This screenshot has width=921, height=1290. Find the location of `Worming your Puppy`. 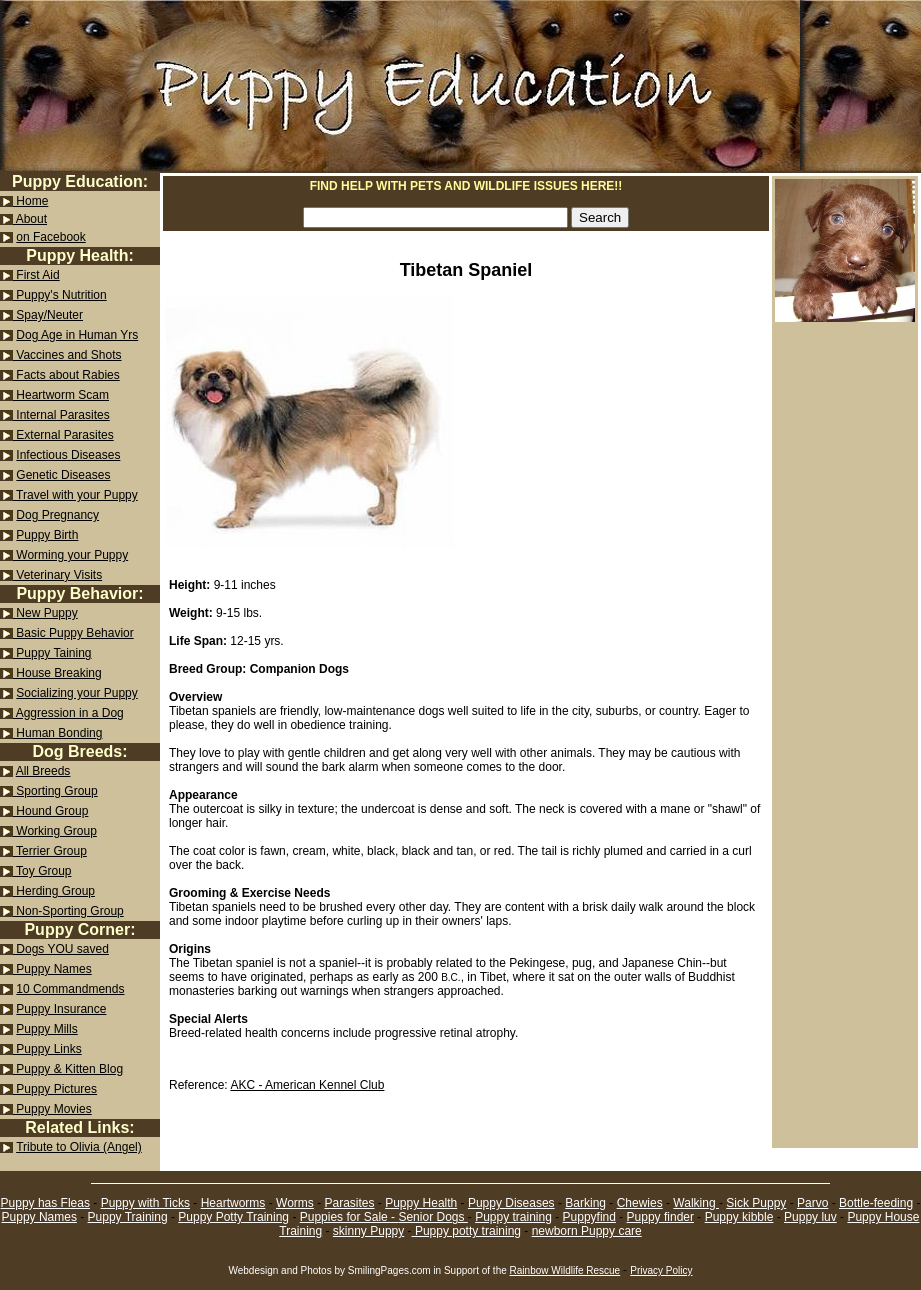

Worming your Puppy is located at coordinates (70, 555).